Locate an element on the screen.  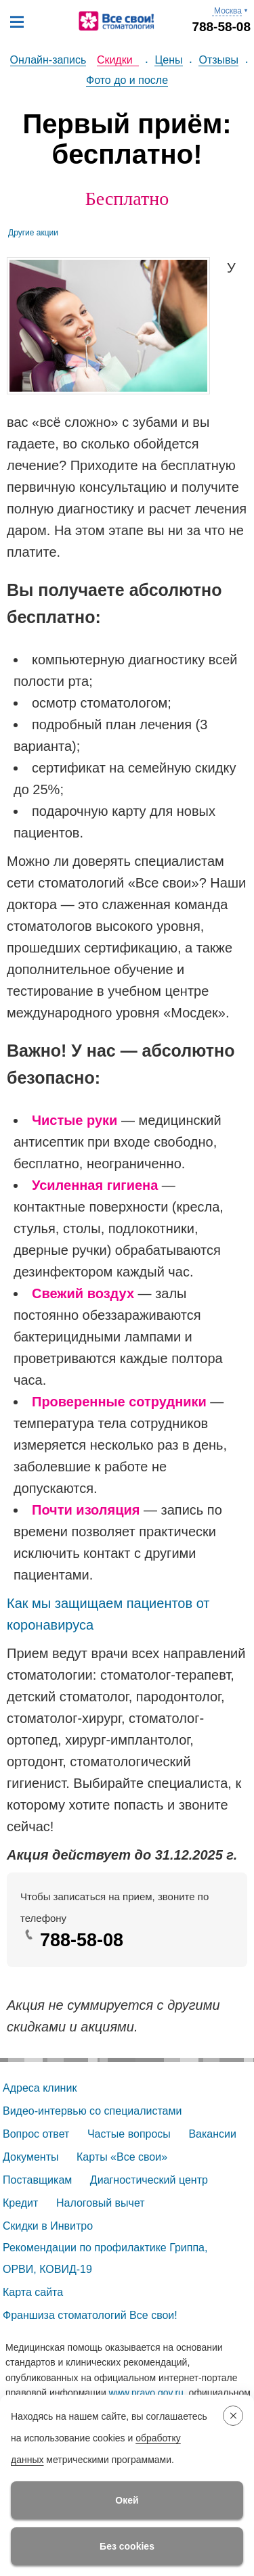
Видео-интервью со специалистами is located at coordinates (92, 2111).